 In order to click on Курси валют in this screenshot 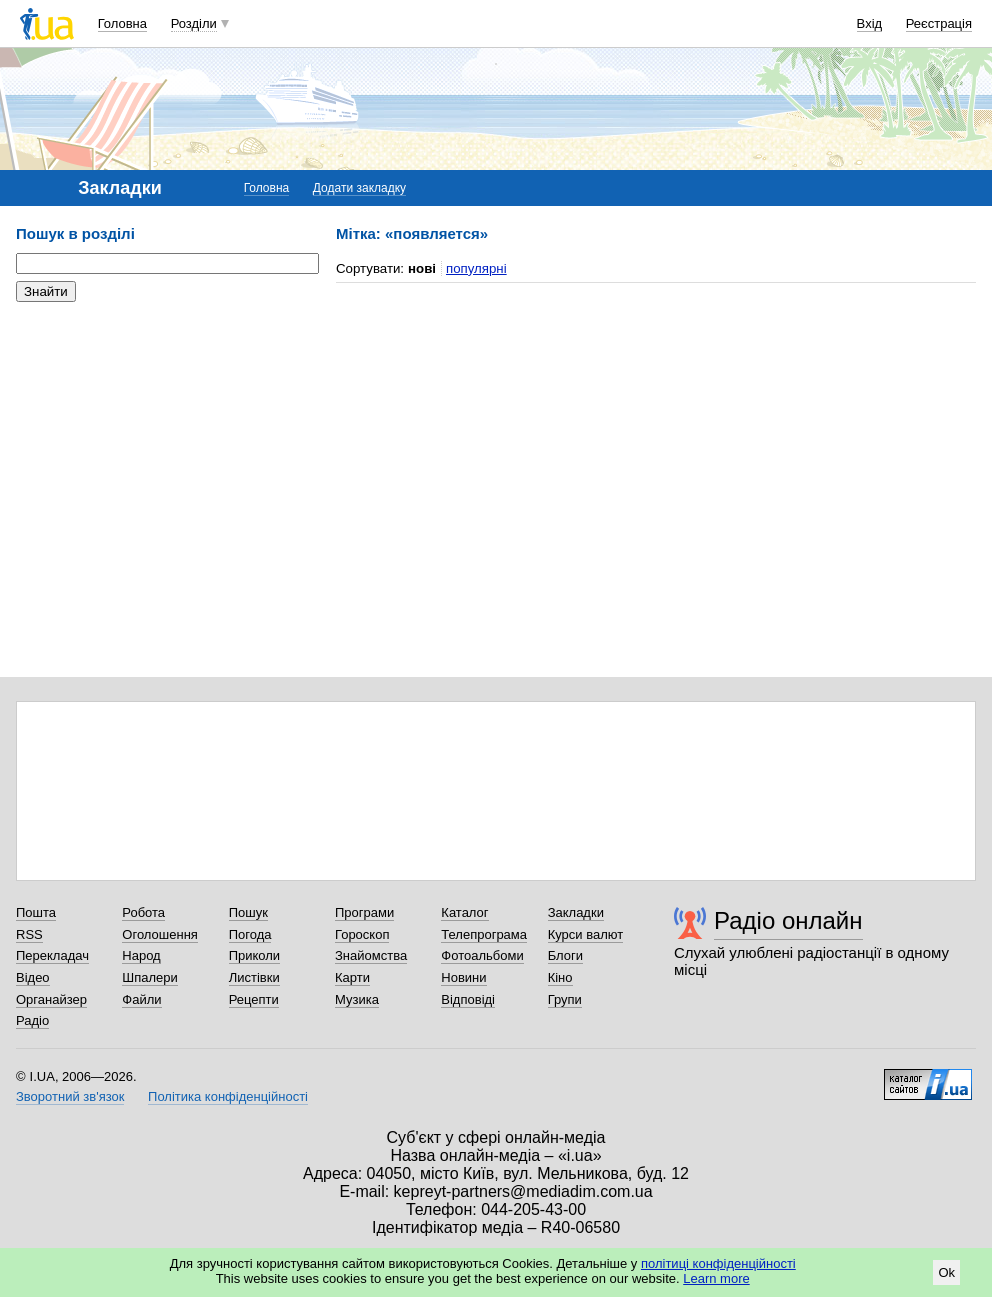, I will do `click(586, 934)`.